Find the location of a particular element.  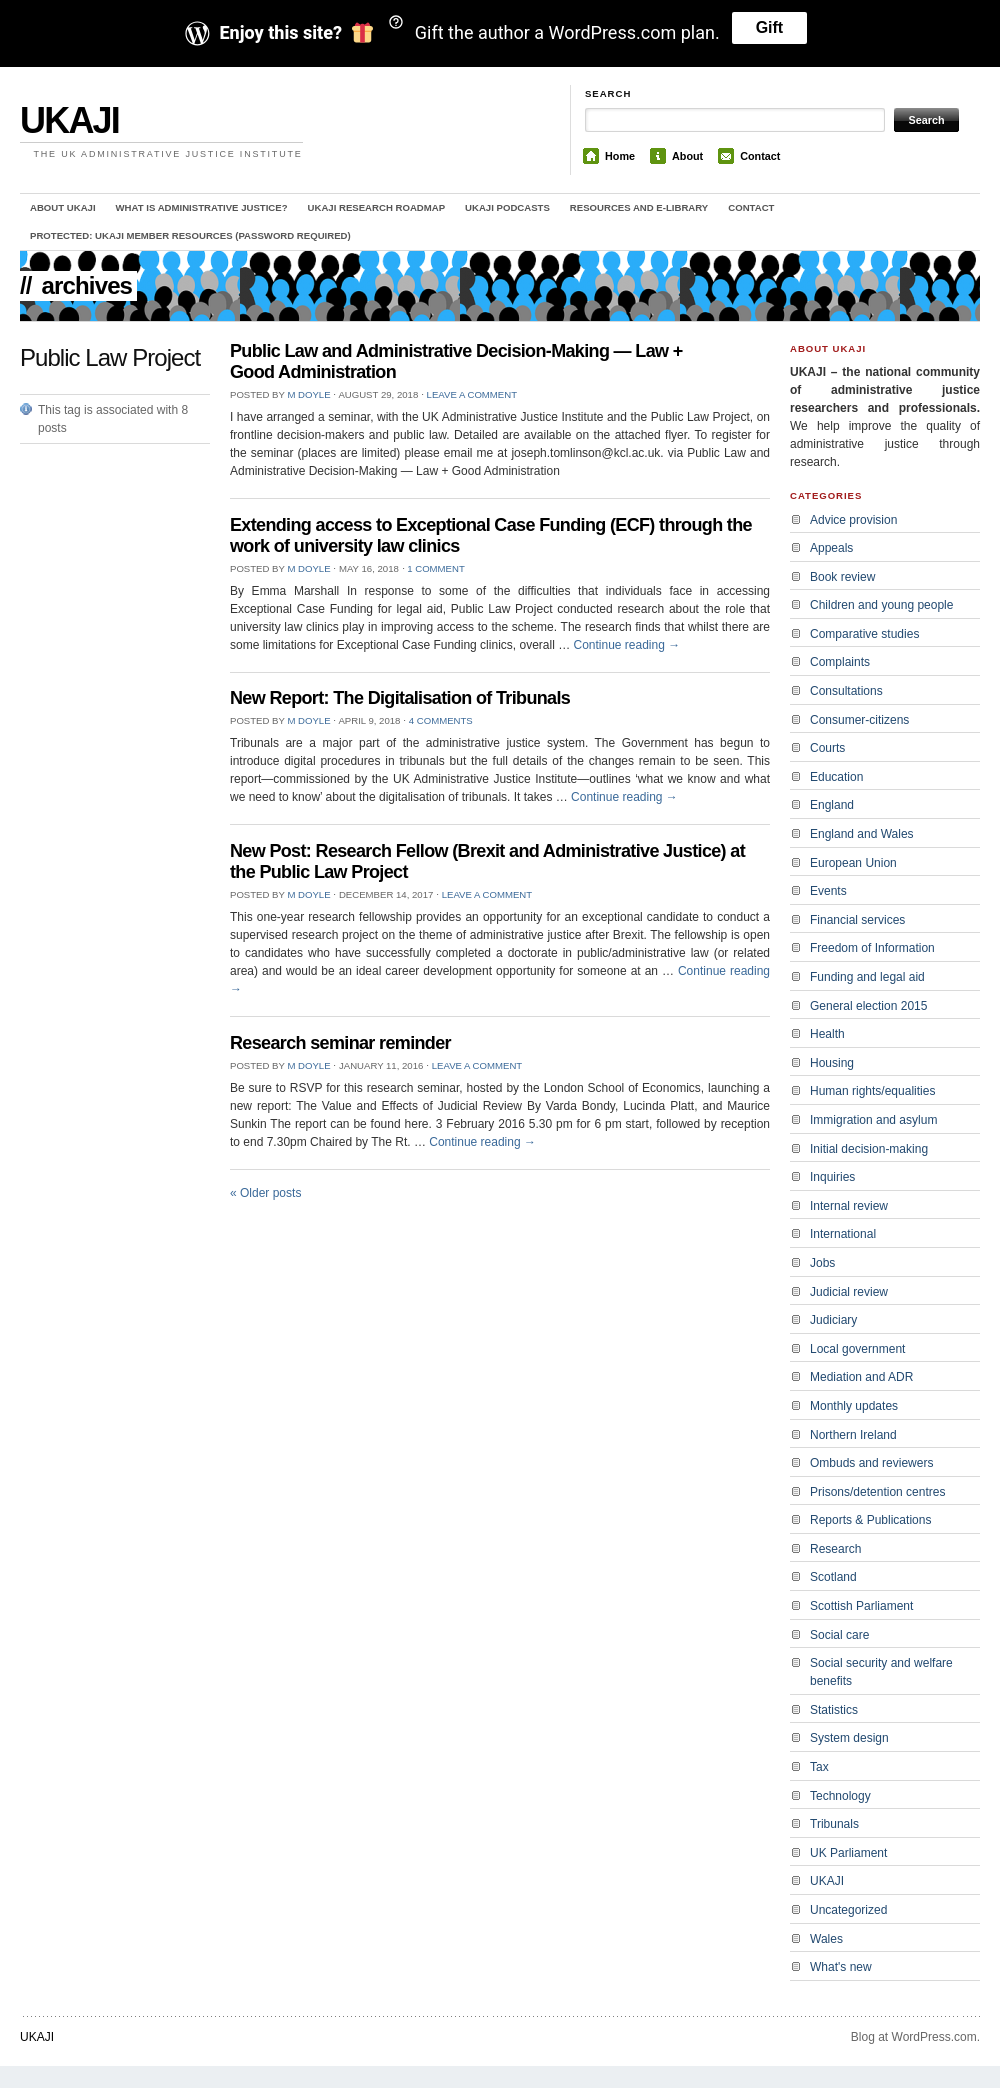

UKAJI Research Roadmap is located at coordinates (377, 207).